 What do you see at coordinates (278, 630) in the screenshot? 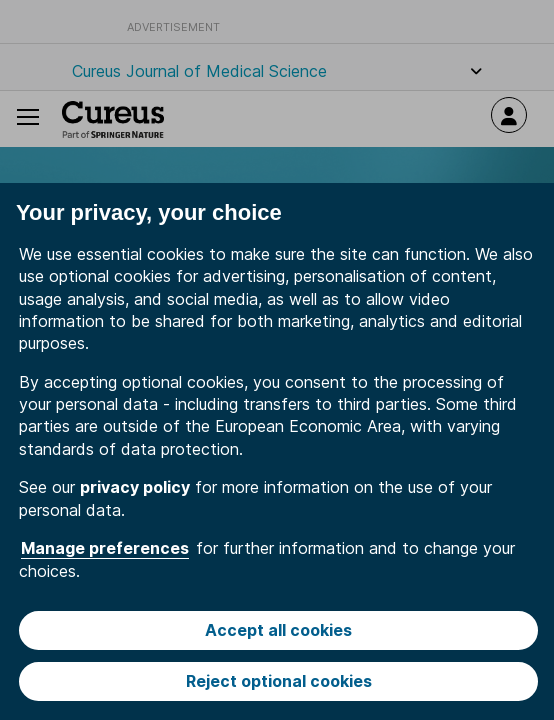
I see `Accept all cookies` at bounding box center [278, 630].